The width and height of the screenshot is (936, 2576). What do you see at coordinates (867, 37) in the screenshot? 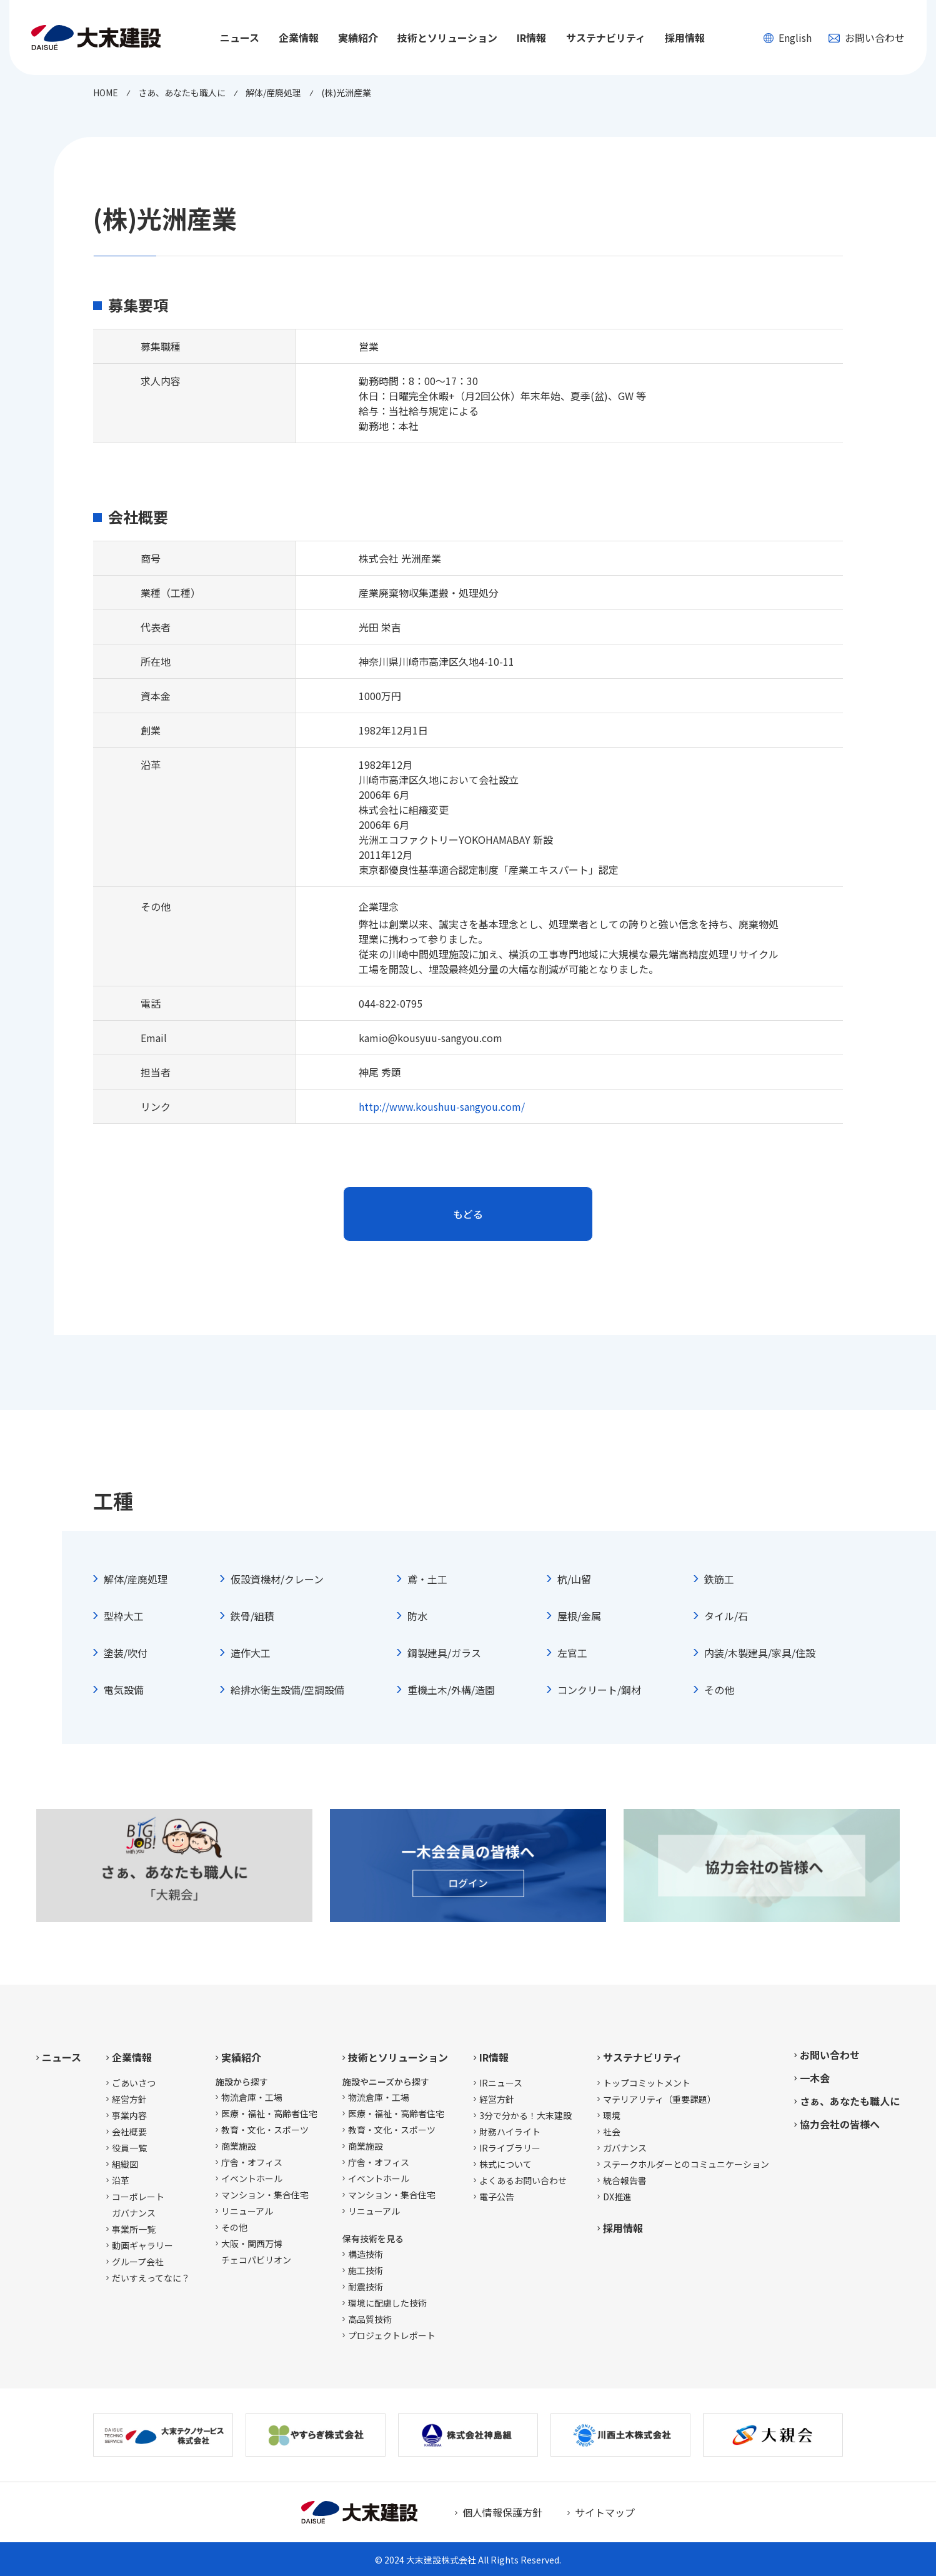
I see `お問い合わせ` at bounding box center [867, 37].